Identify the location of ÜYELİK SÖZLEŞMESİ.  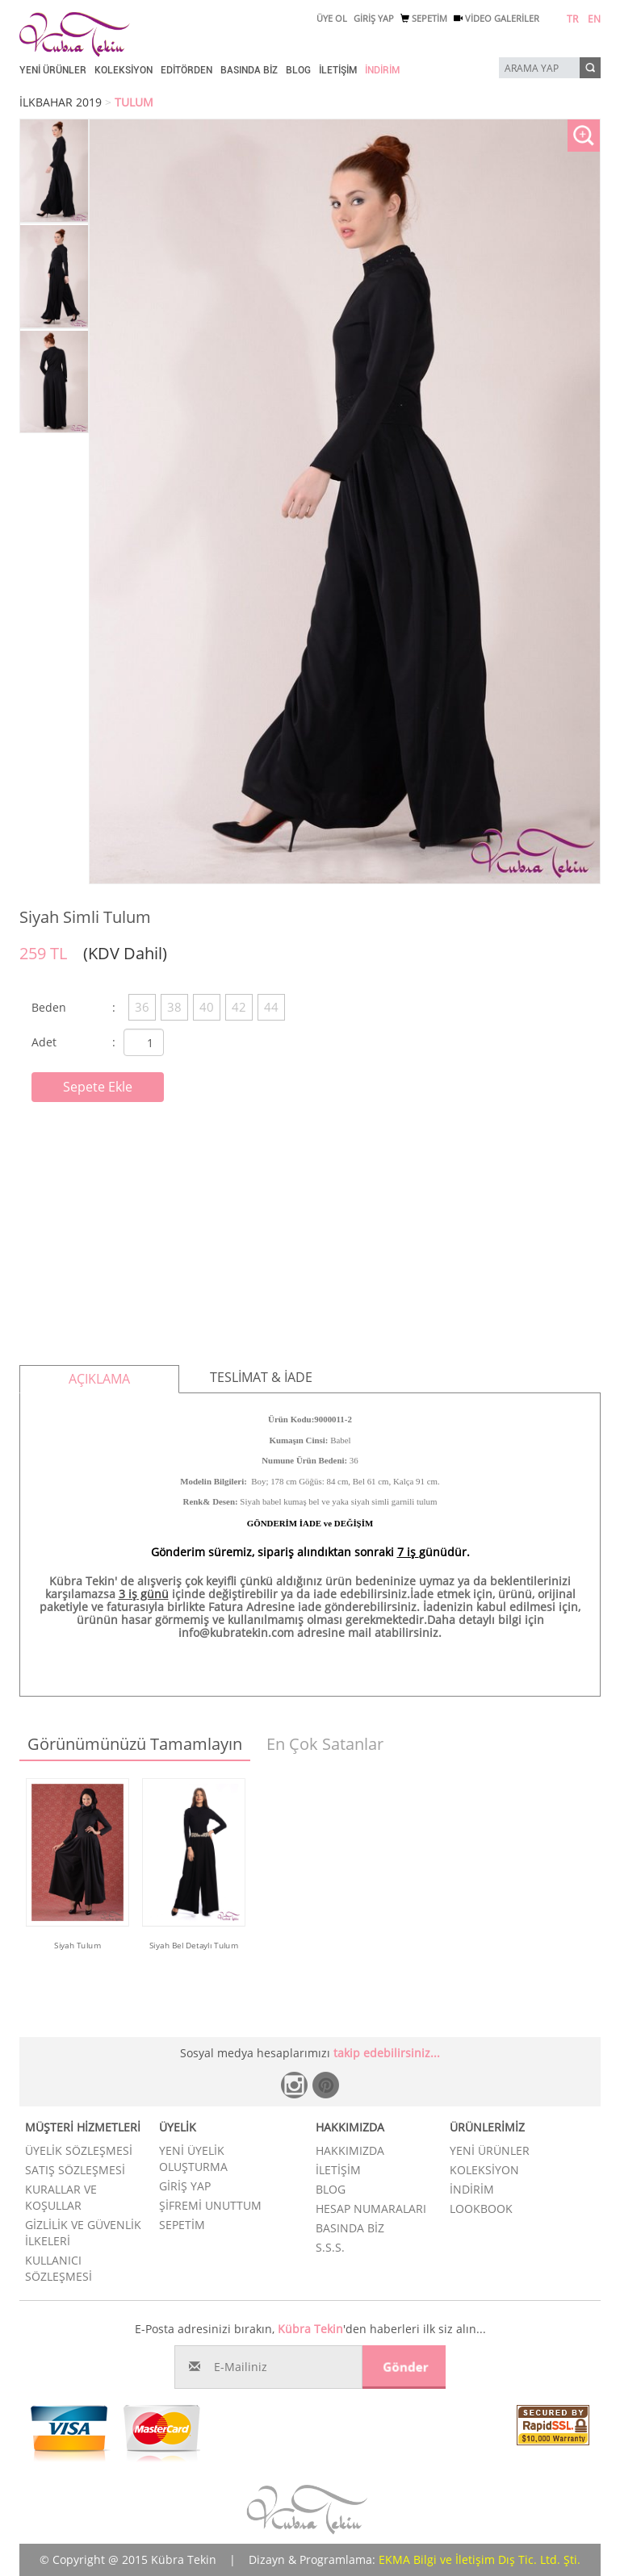
(78, 2150).